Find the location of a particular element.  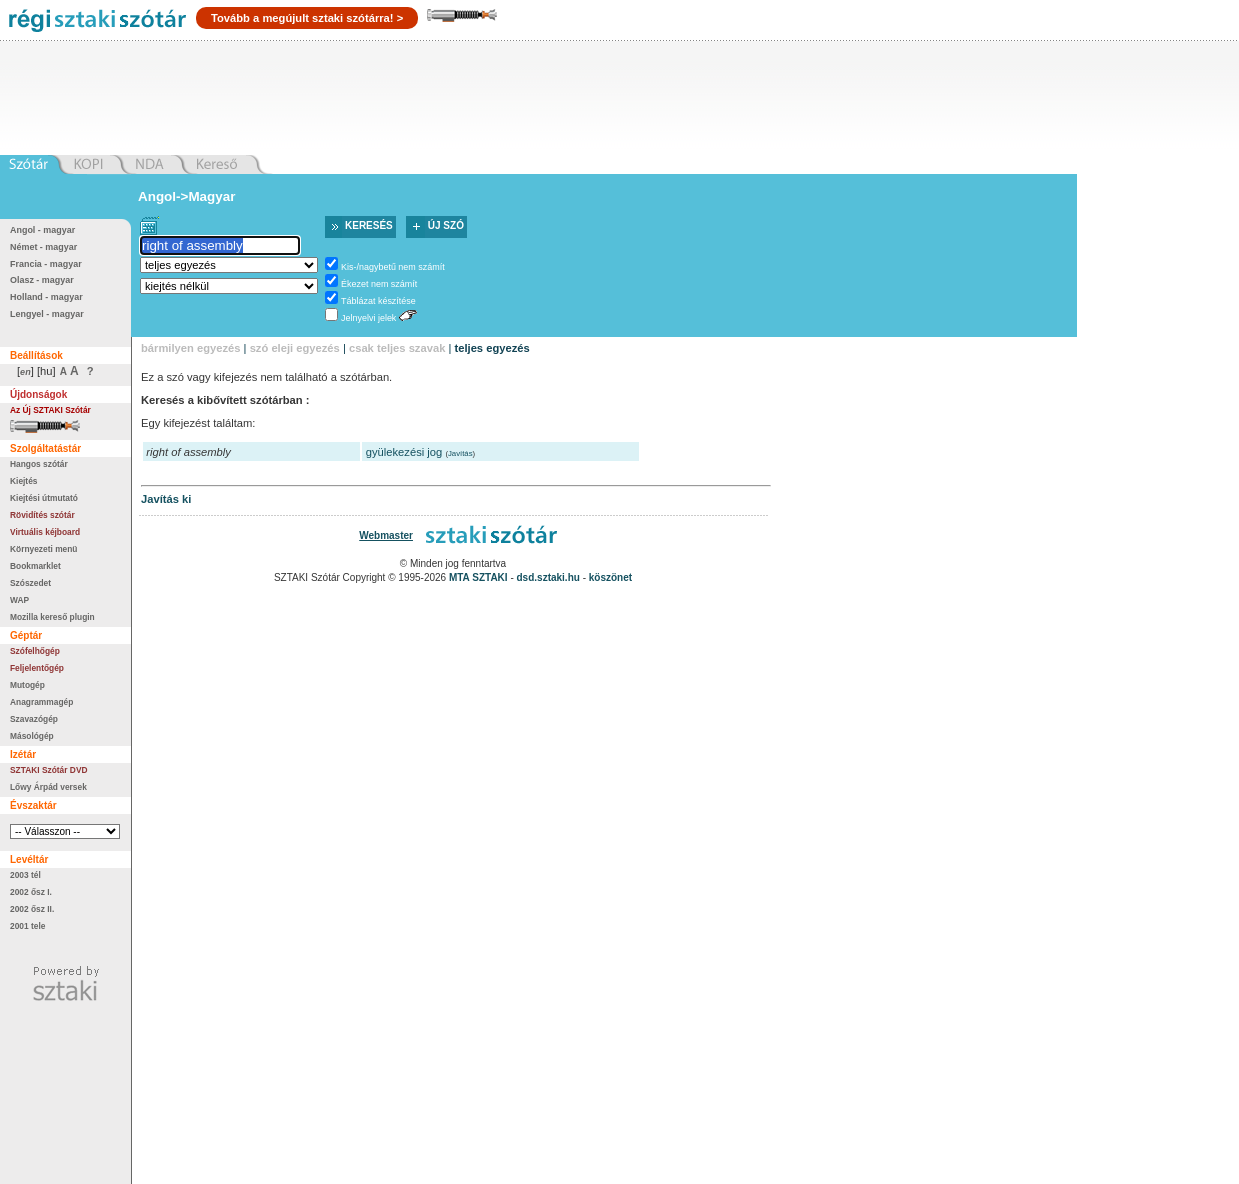

Kis-/nagybetű nem számít is located at coordinates (393, 267).